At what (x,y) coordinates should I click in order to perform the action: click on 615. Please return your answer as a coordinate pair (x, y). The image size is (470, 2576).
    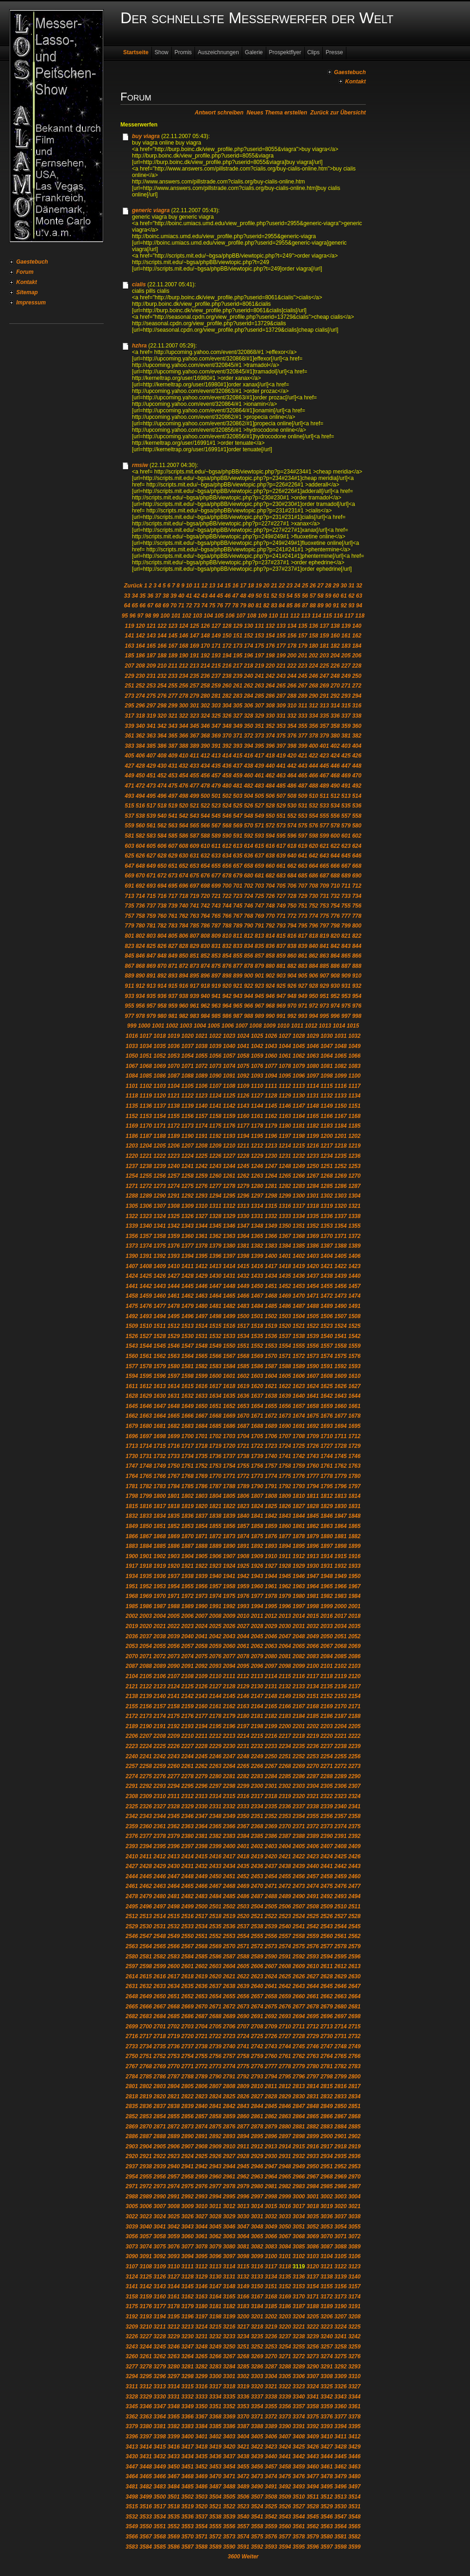
    Looking at the image, I should click on (259, 846).